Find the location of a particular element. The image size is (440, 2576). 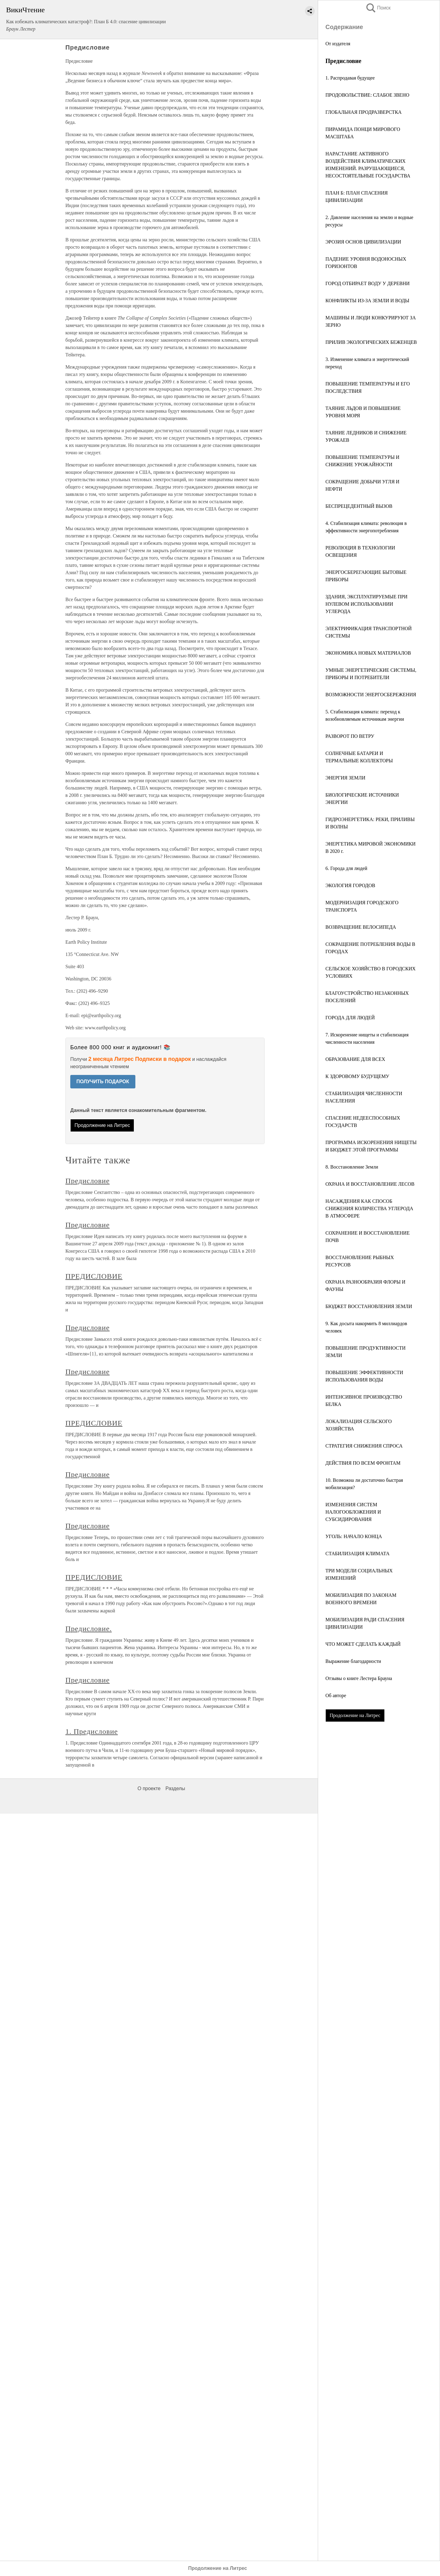

ПРИЛИВ ЭКОЛОГИЧЕСКИХ БЕЖЕНЦЕВ is located at coordinates (371, 342).